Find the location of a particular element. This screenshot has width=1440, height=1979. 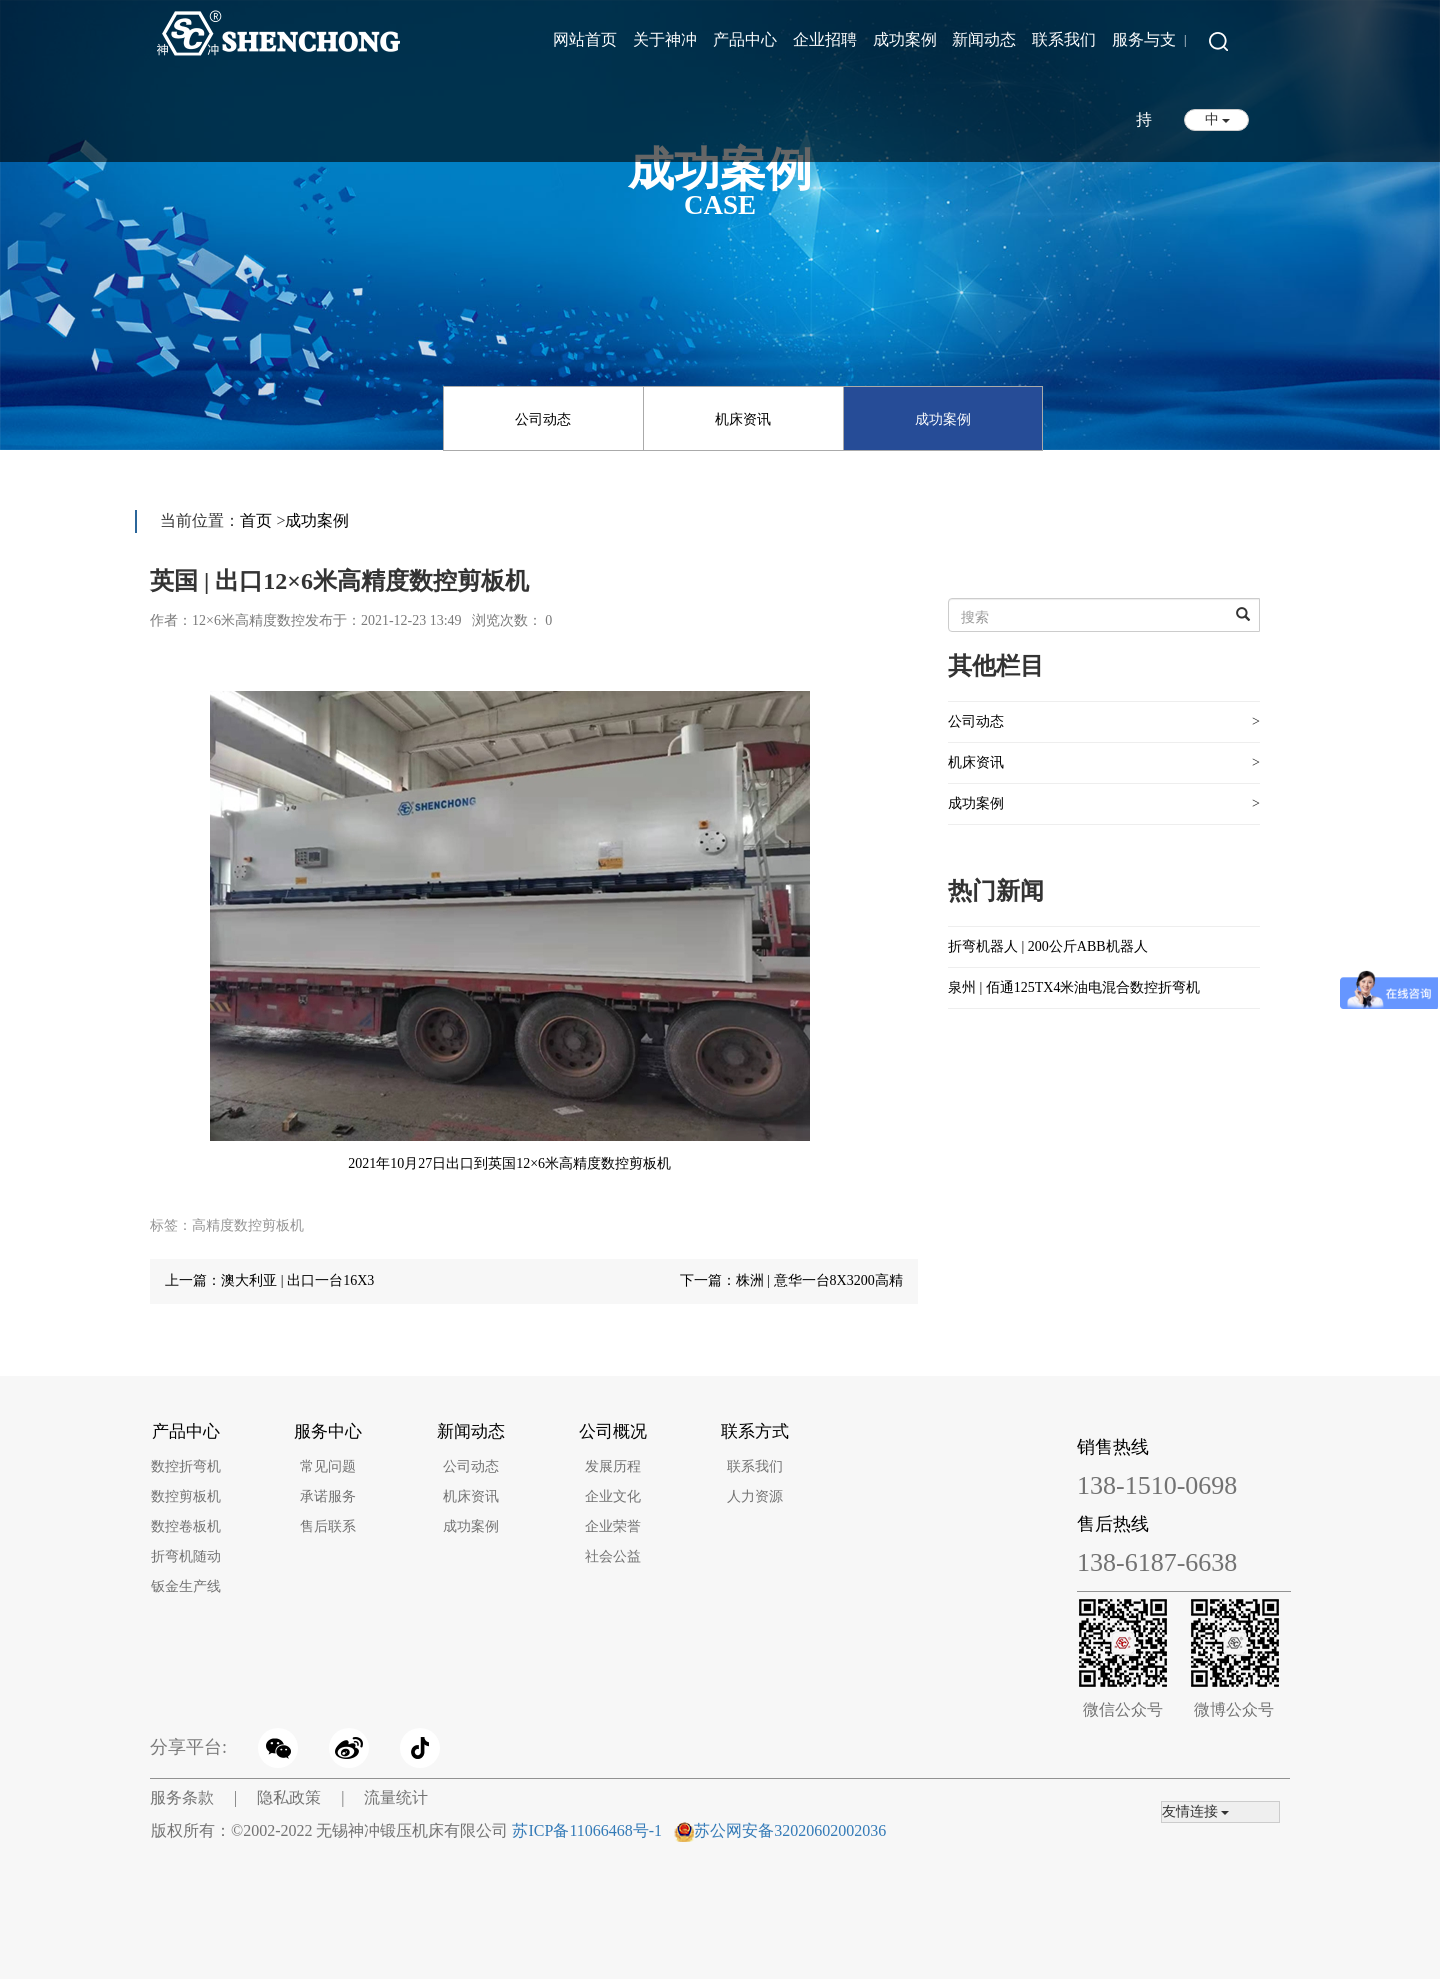

苏ICP备11066468号-1 is located at coordinates (587, 1830).